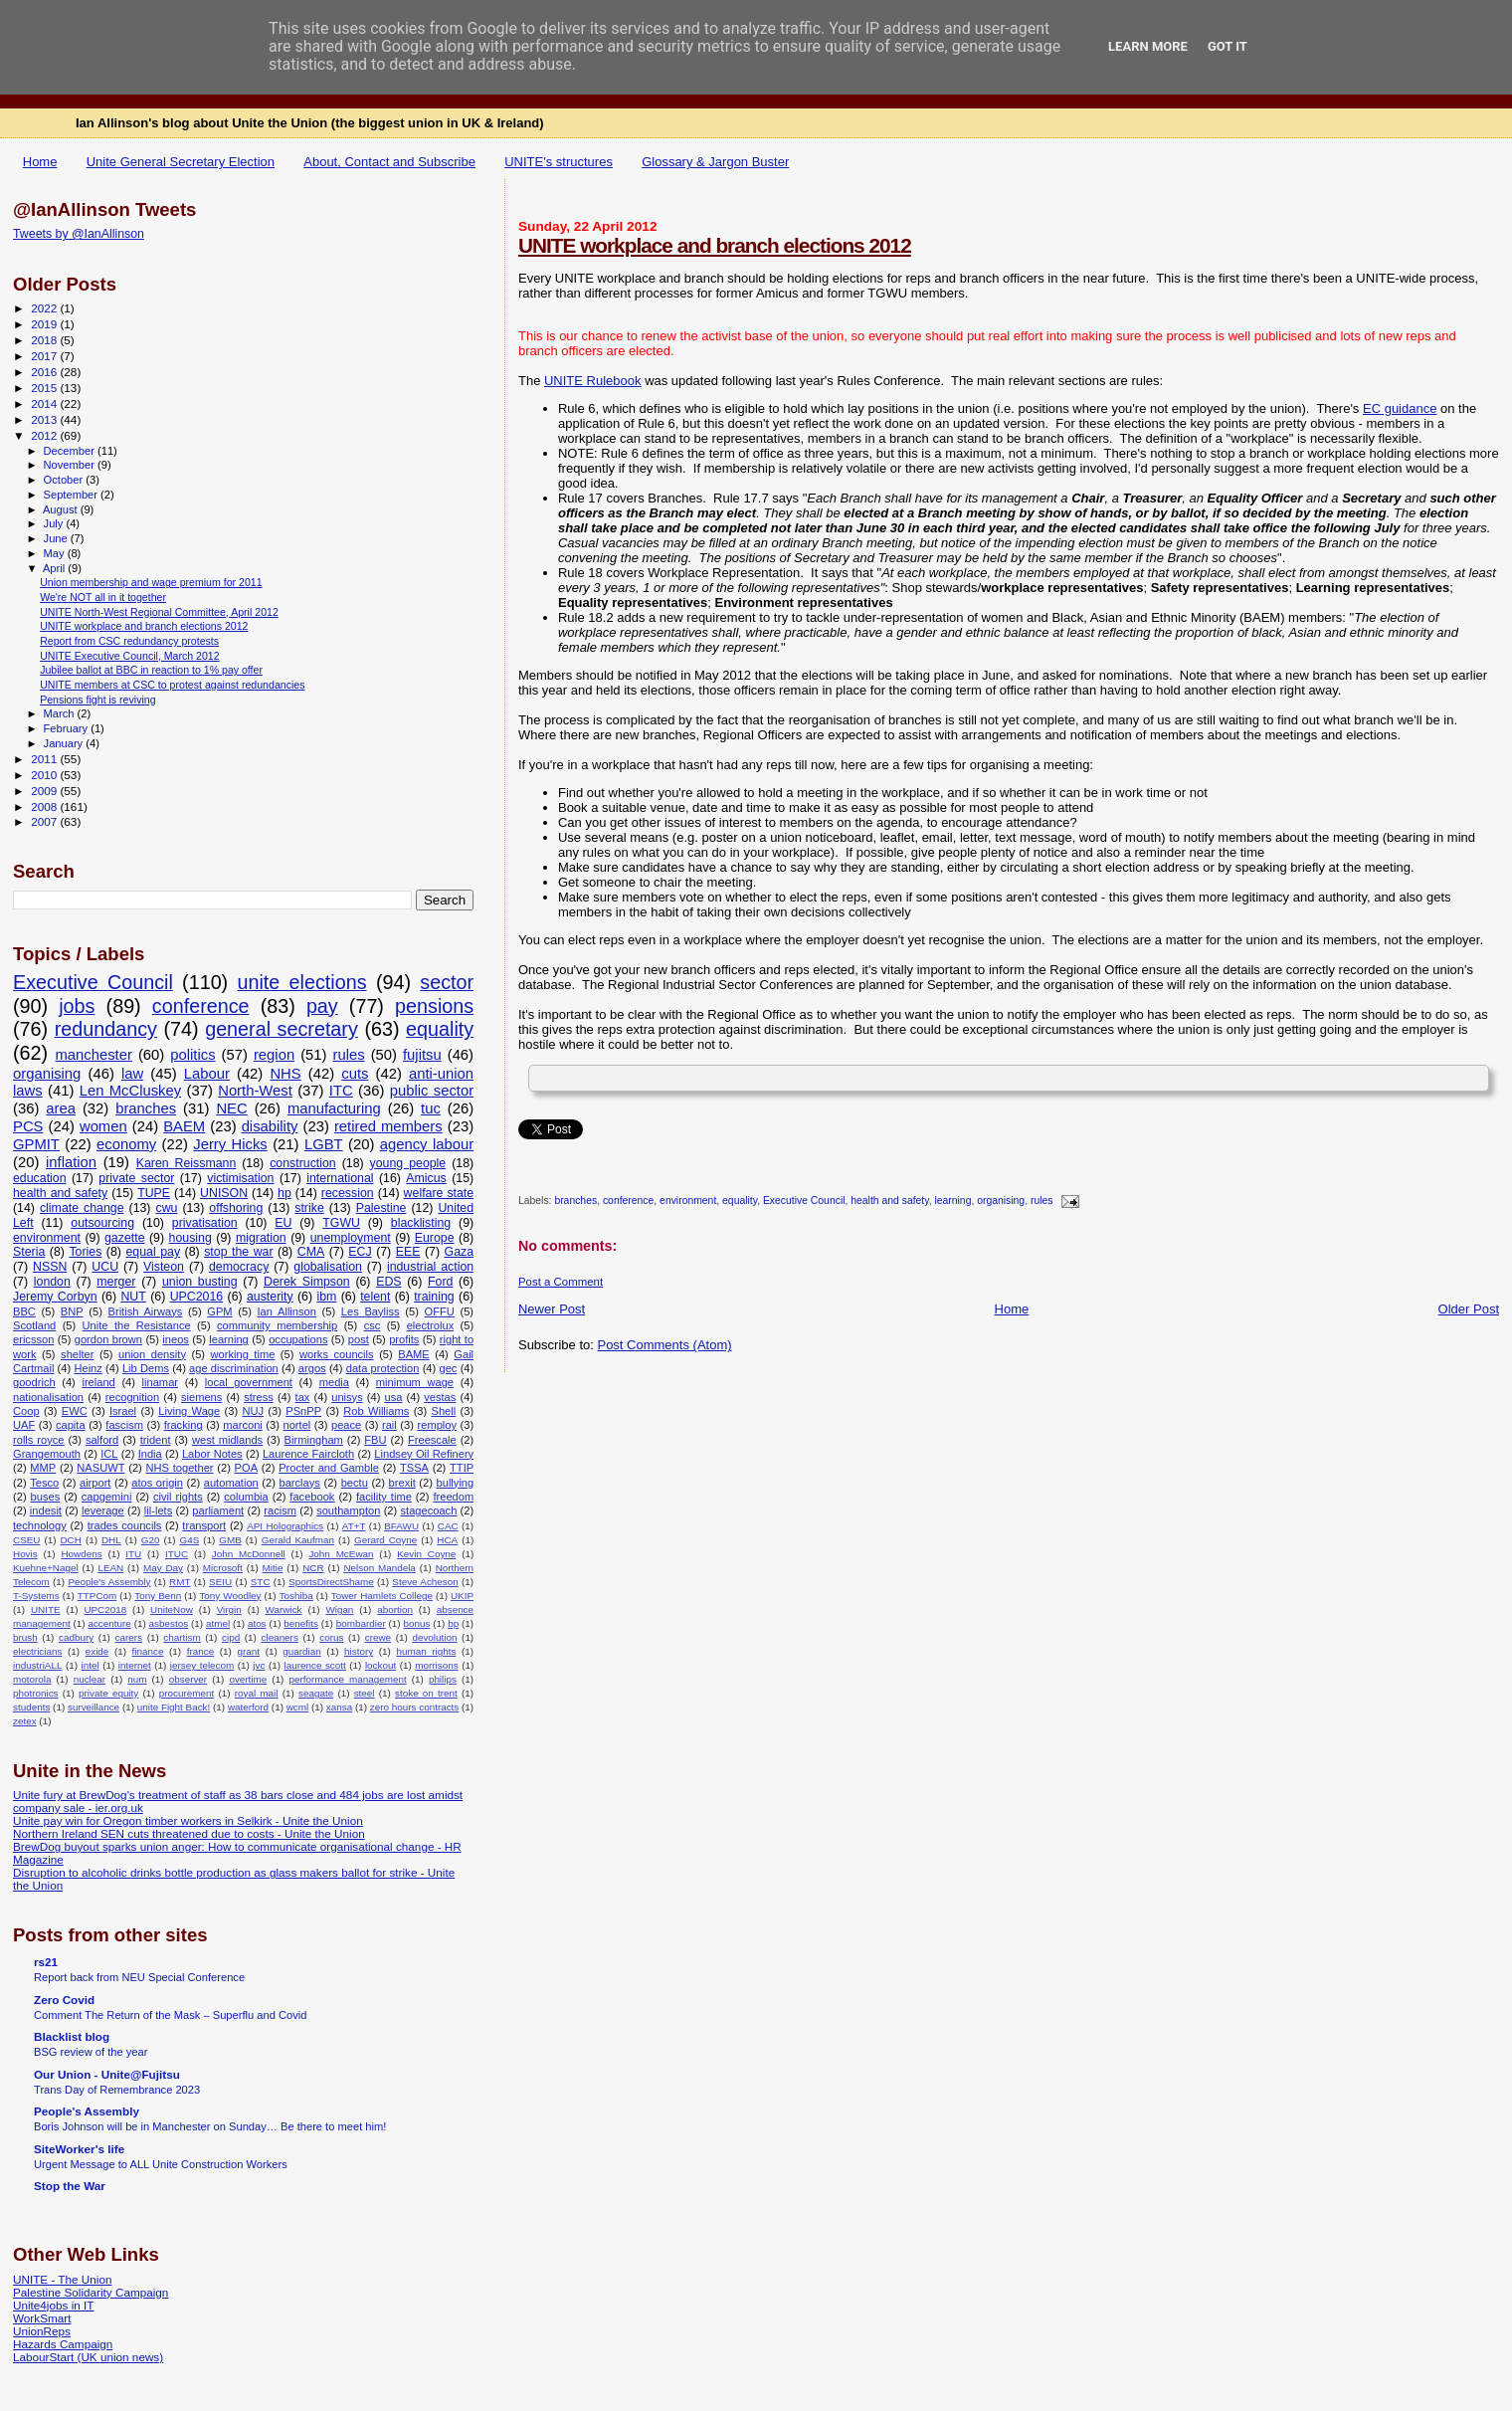 The image size is (1512, 2411). What do you see at coordinates (1001, 1201) in the screenshot?
I see `organising` at bounding box center [1001, 1201].